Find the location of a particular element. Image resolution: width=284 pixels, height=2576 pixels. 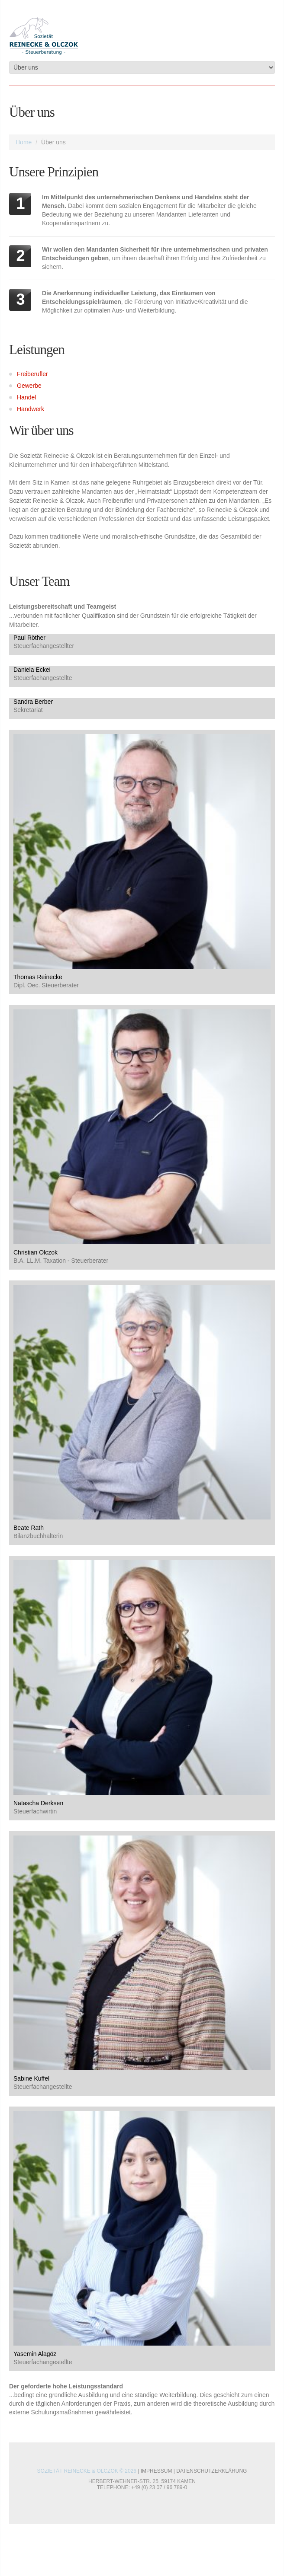

Sandra Berber is located at coordinates (33, 701).